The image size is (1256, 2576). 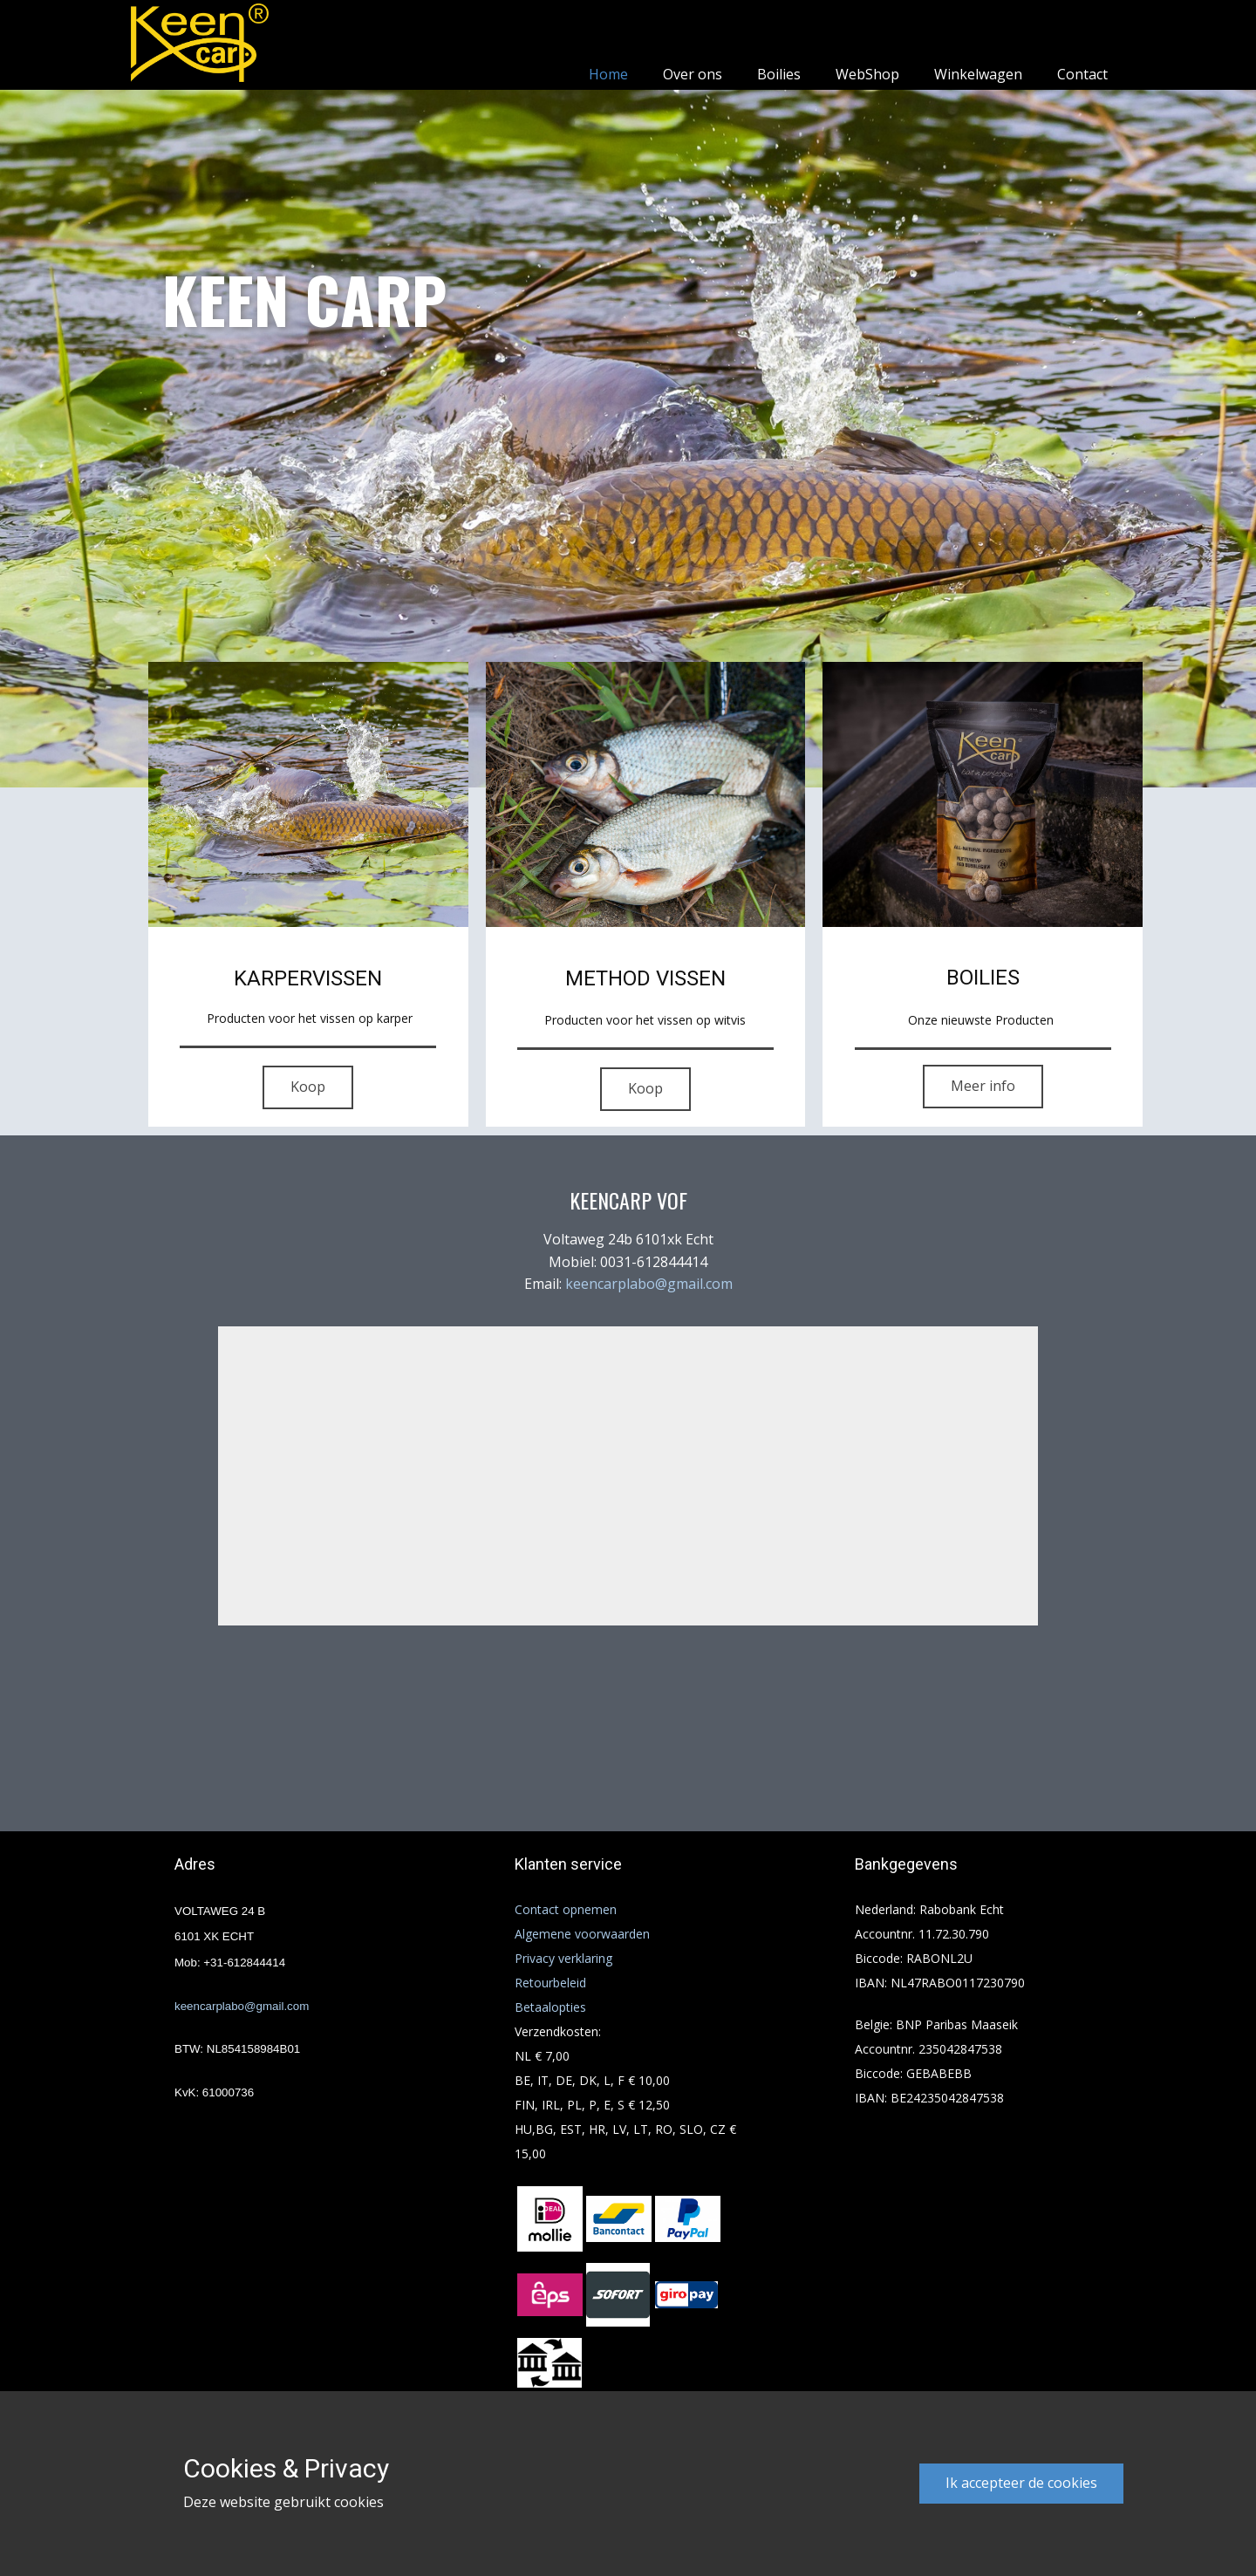 I want to click on Koop, so click(x=307, y=1086).